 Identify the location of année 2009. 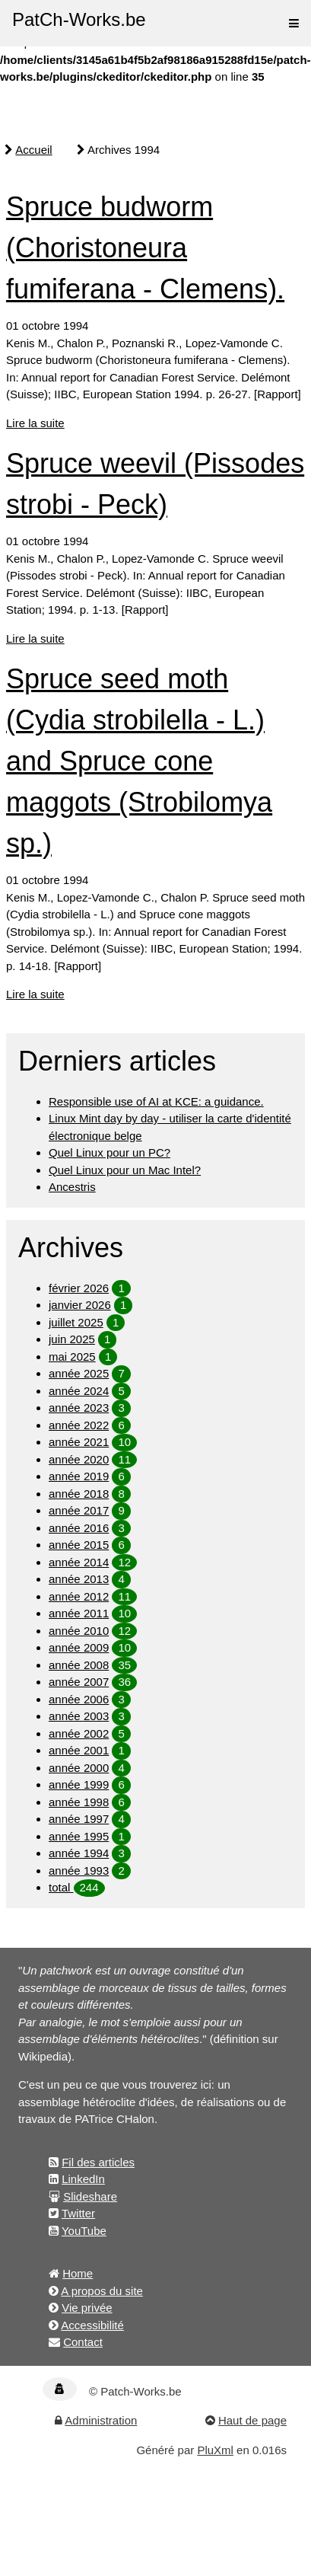
(79, 1647).